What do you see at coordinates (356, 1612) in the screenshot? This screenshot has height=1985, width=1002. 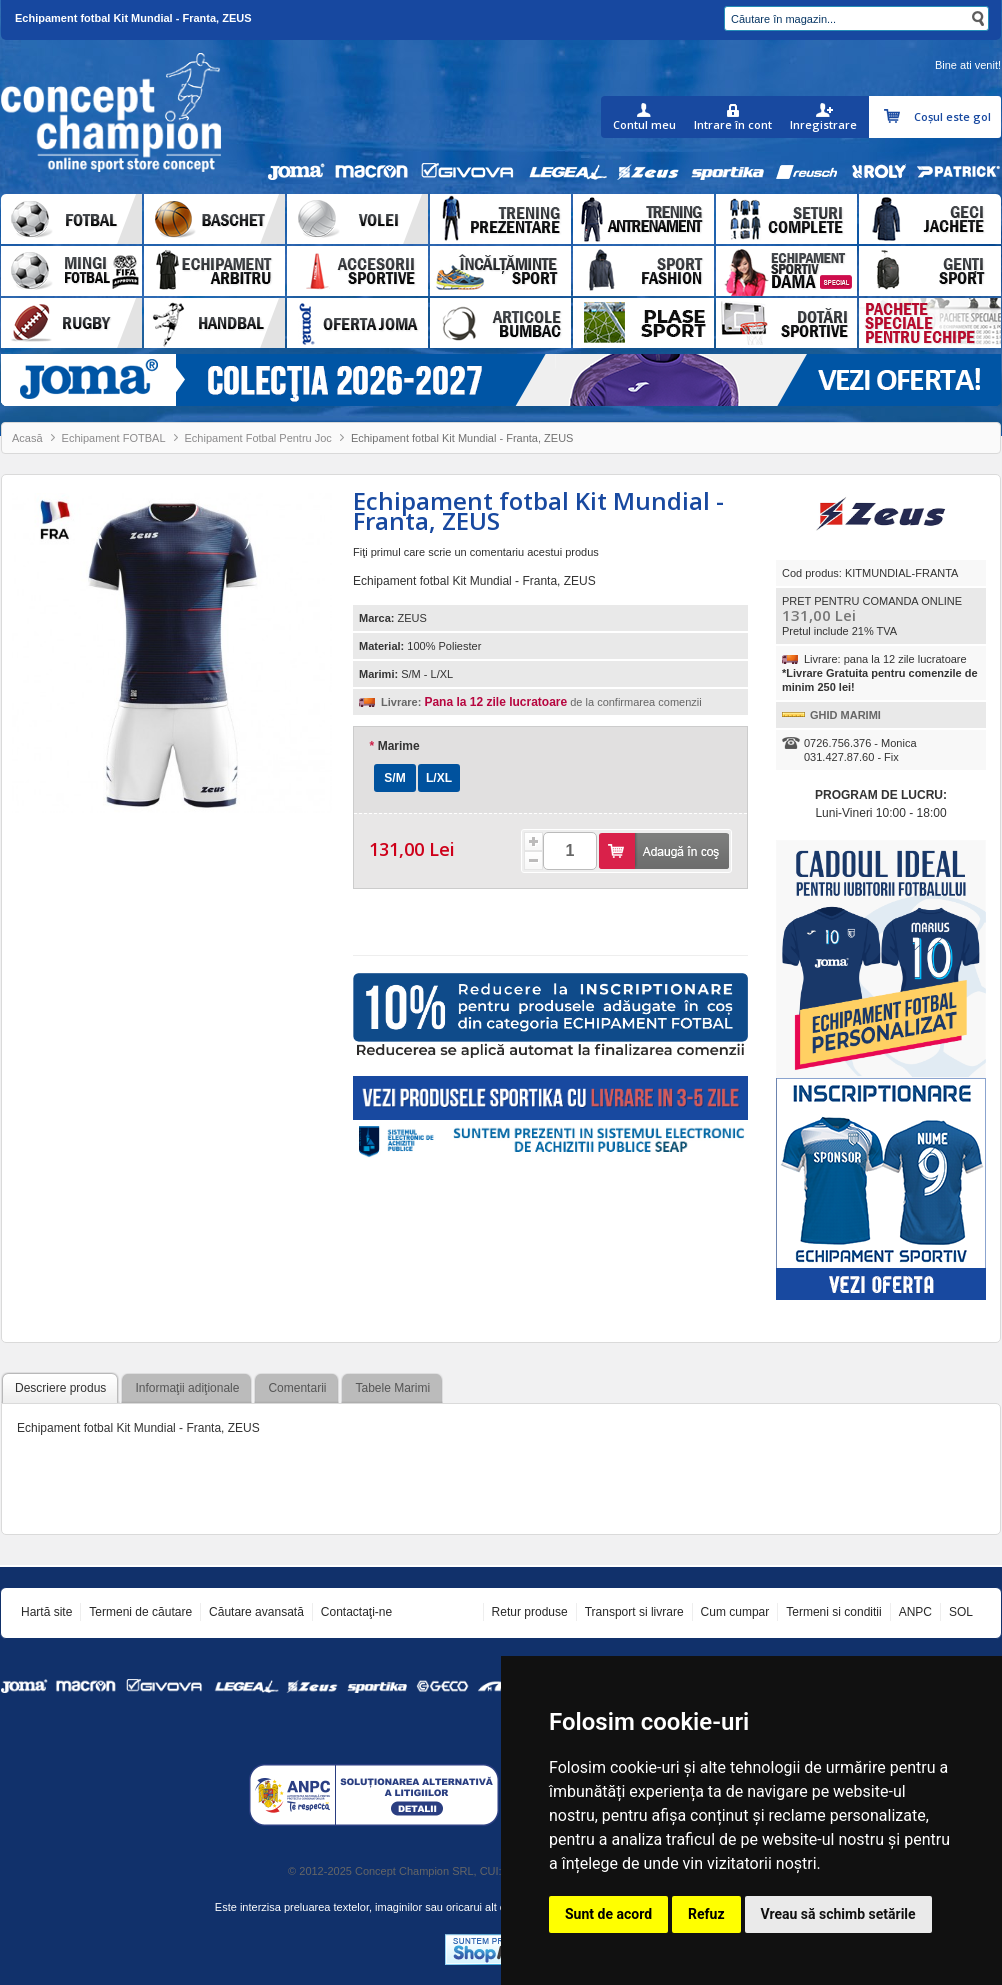 I see `Contactaţi-ne` at bounding box center [356, 1612].